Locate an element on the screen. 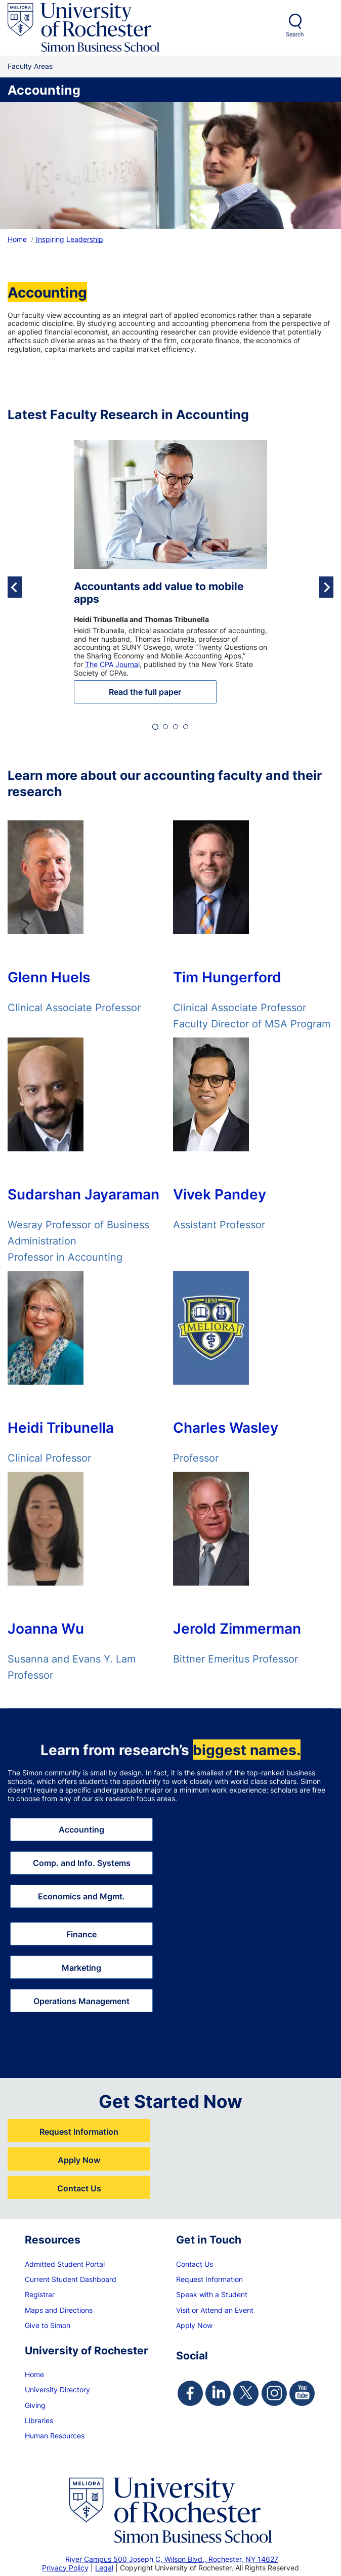 This screenshot has height=2576, width=341. Jerold Zimmerman is located at coordinates (237, 1629).